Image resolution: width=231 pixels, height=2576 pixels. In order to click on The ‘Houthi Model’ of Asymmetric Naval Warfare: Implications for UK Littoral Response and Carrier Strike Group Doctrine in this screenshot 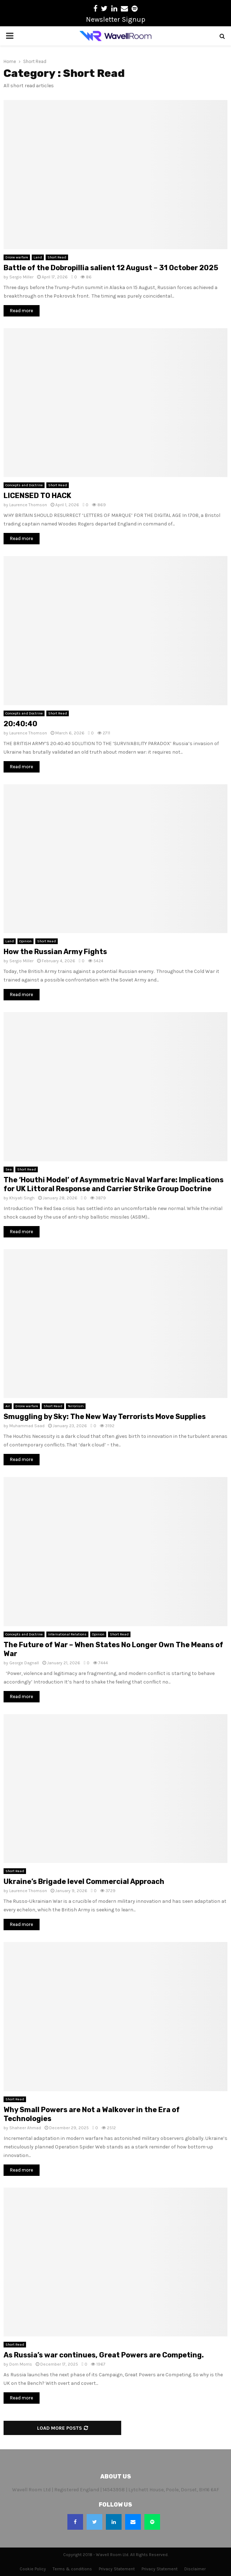, I will do `click(114, 1184)`.